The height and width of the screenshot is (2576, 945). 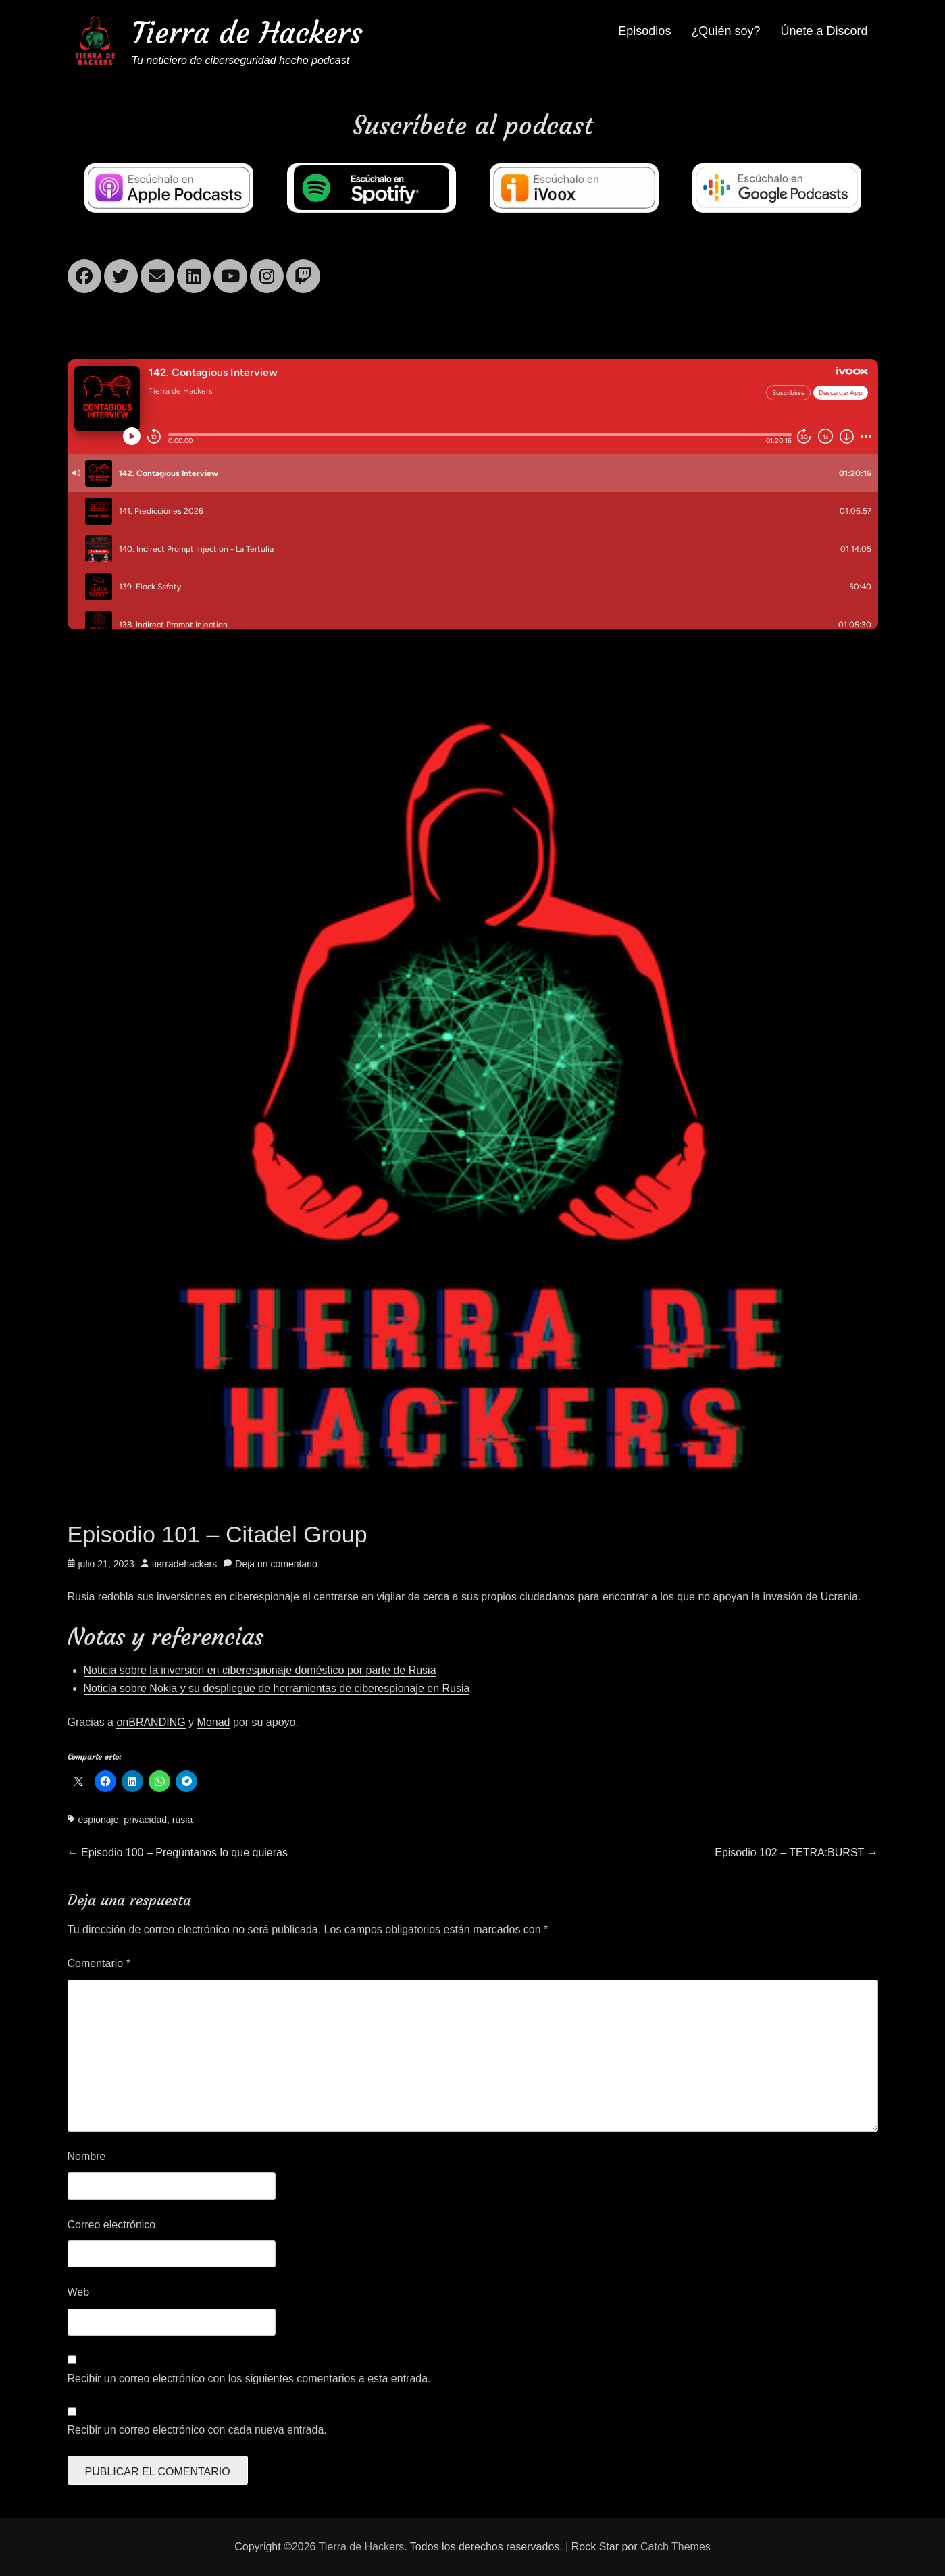 What do you see at coordinates (197, 2430) in the screenshot?
I see `Recibir un correo electrónico con cada nueva entrada.` at bounding box center [197, 2430].